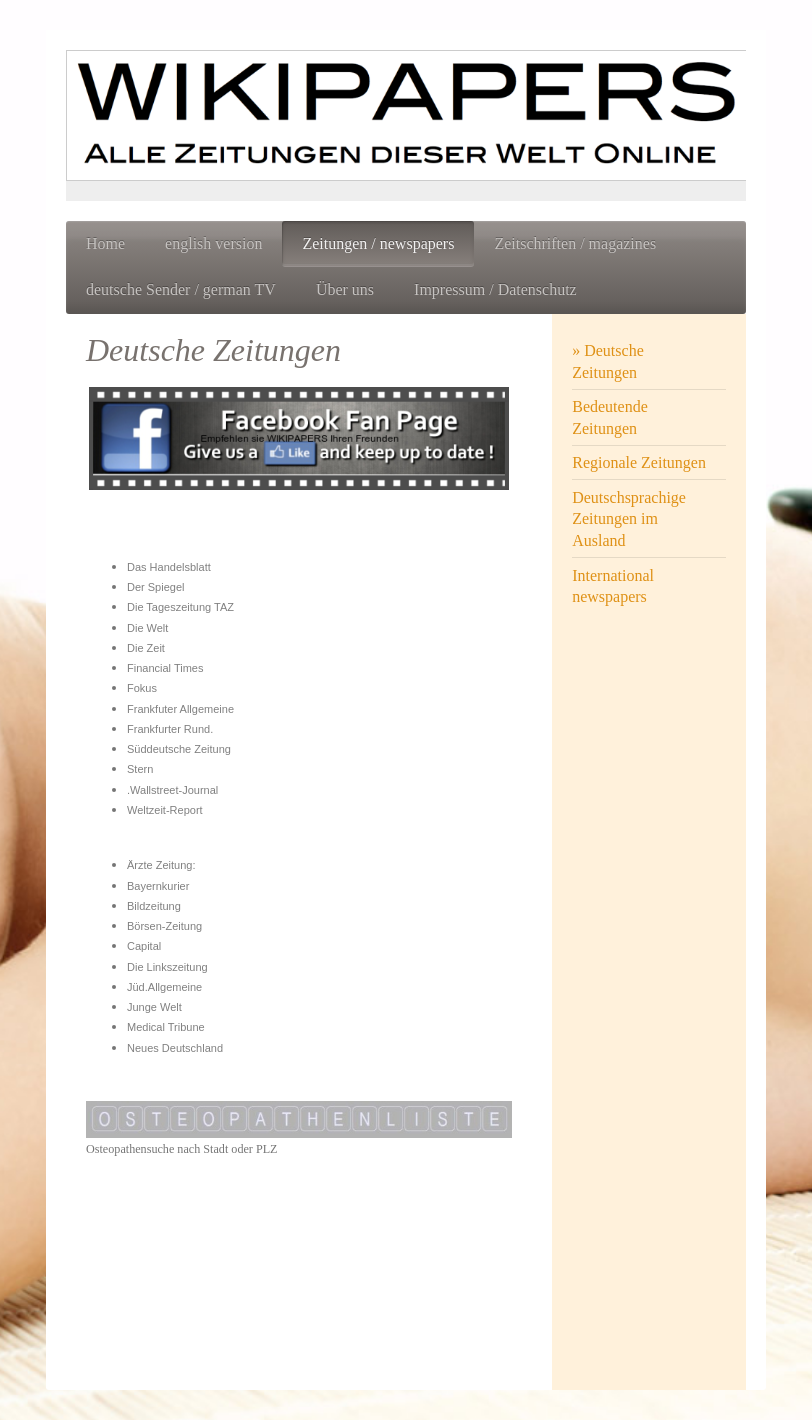 Image resolution: width=812 pixels, height=1420 pixels. I want to click on Junge Welt, so click(154, 1007).